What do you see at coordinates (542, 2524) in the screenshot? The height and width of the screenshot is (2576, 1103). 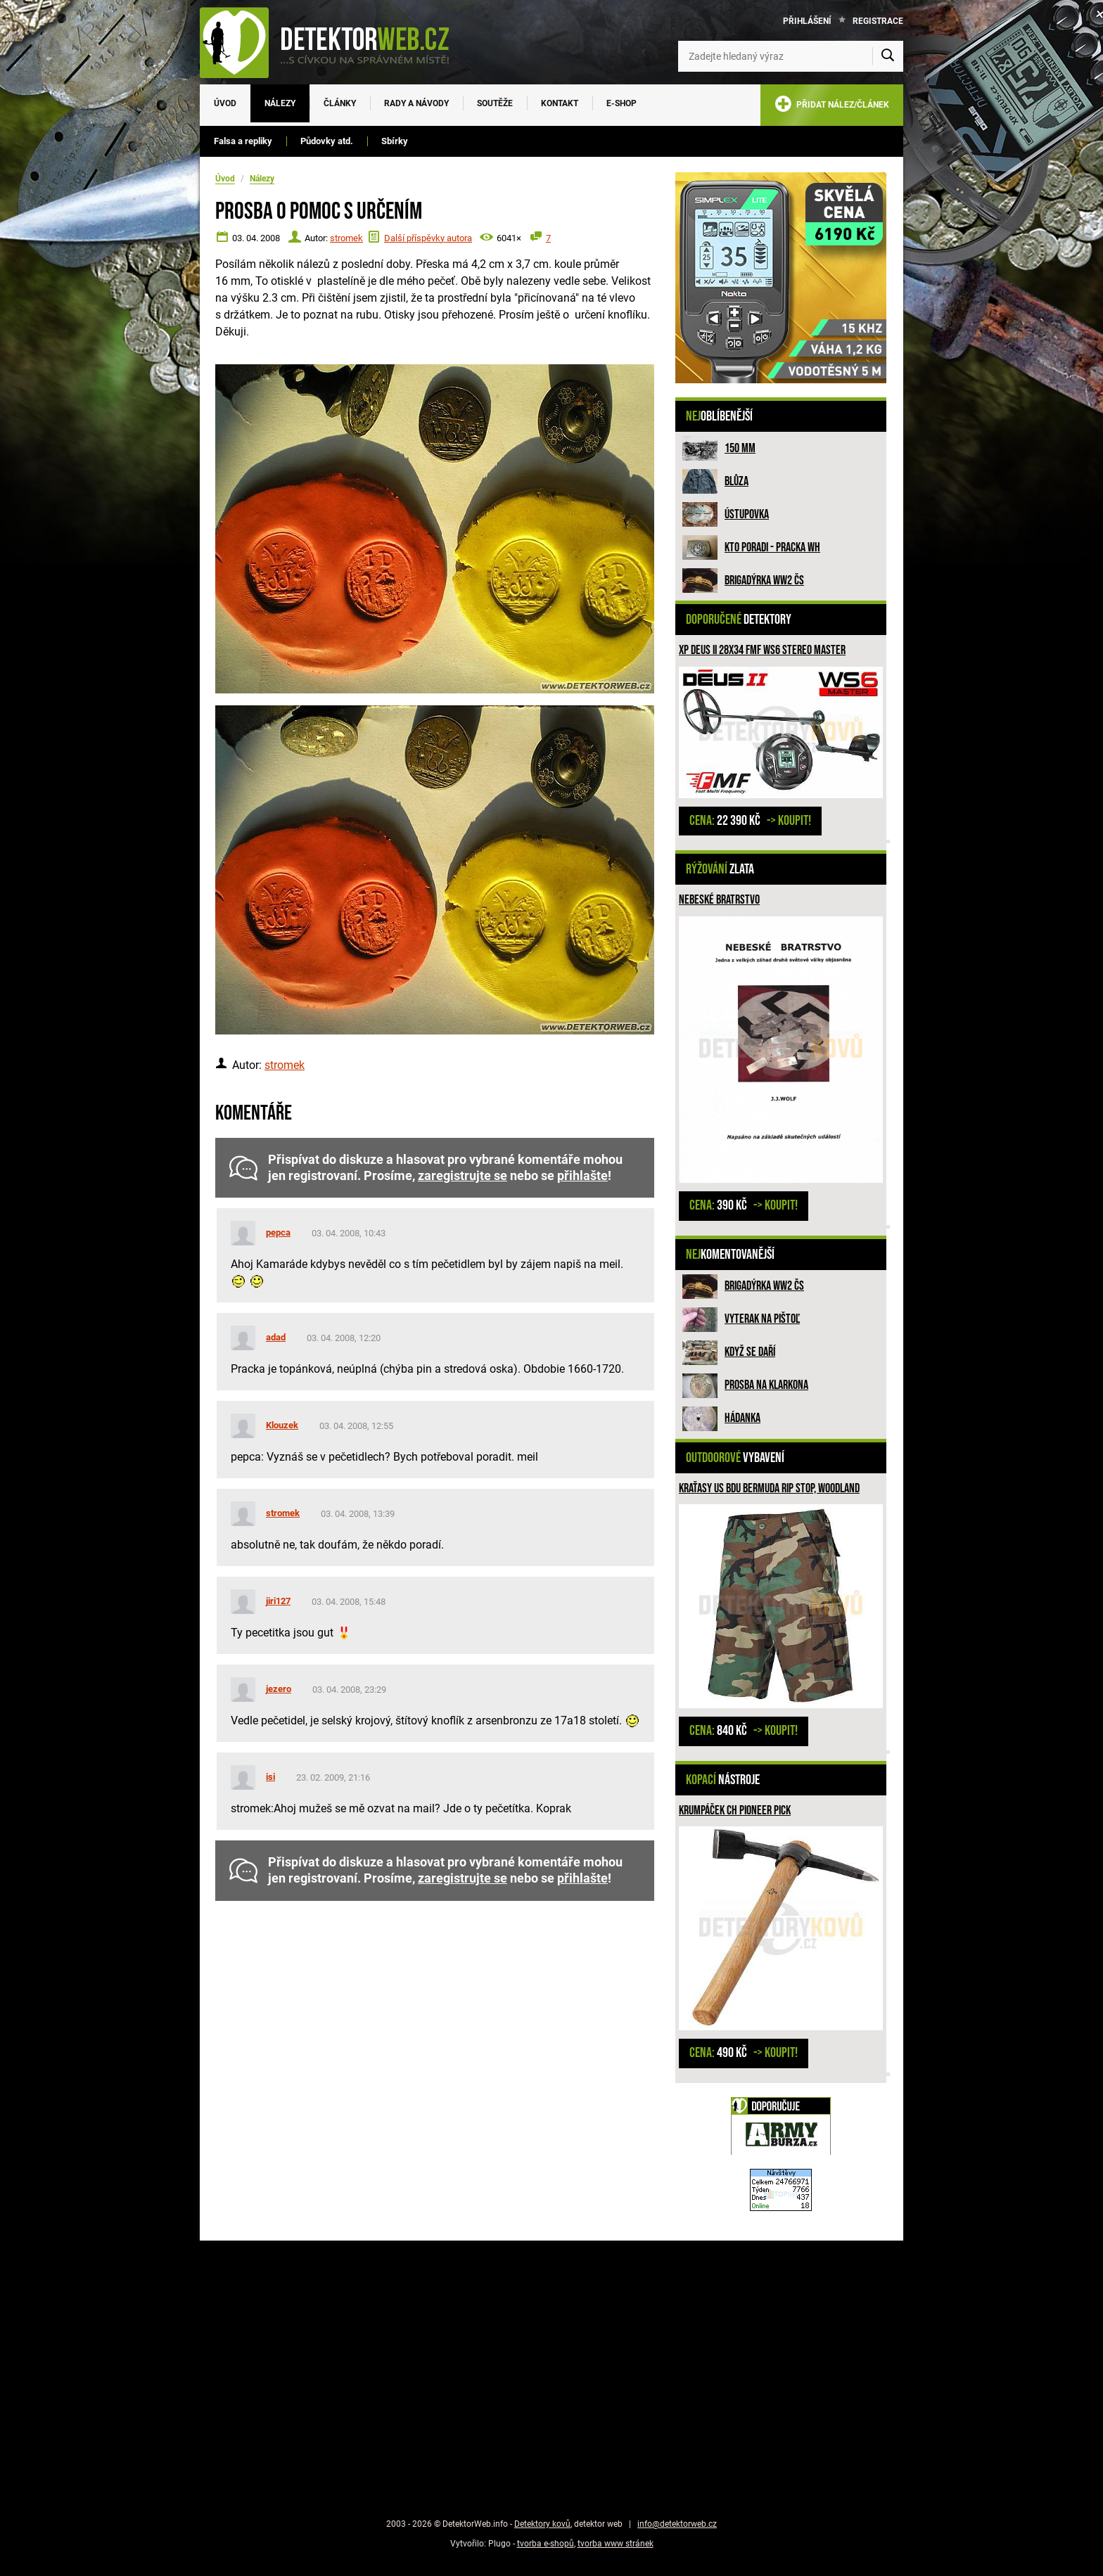 I see `Detektory kovů` at bounding box center [542, 2524].